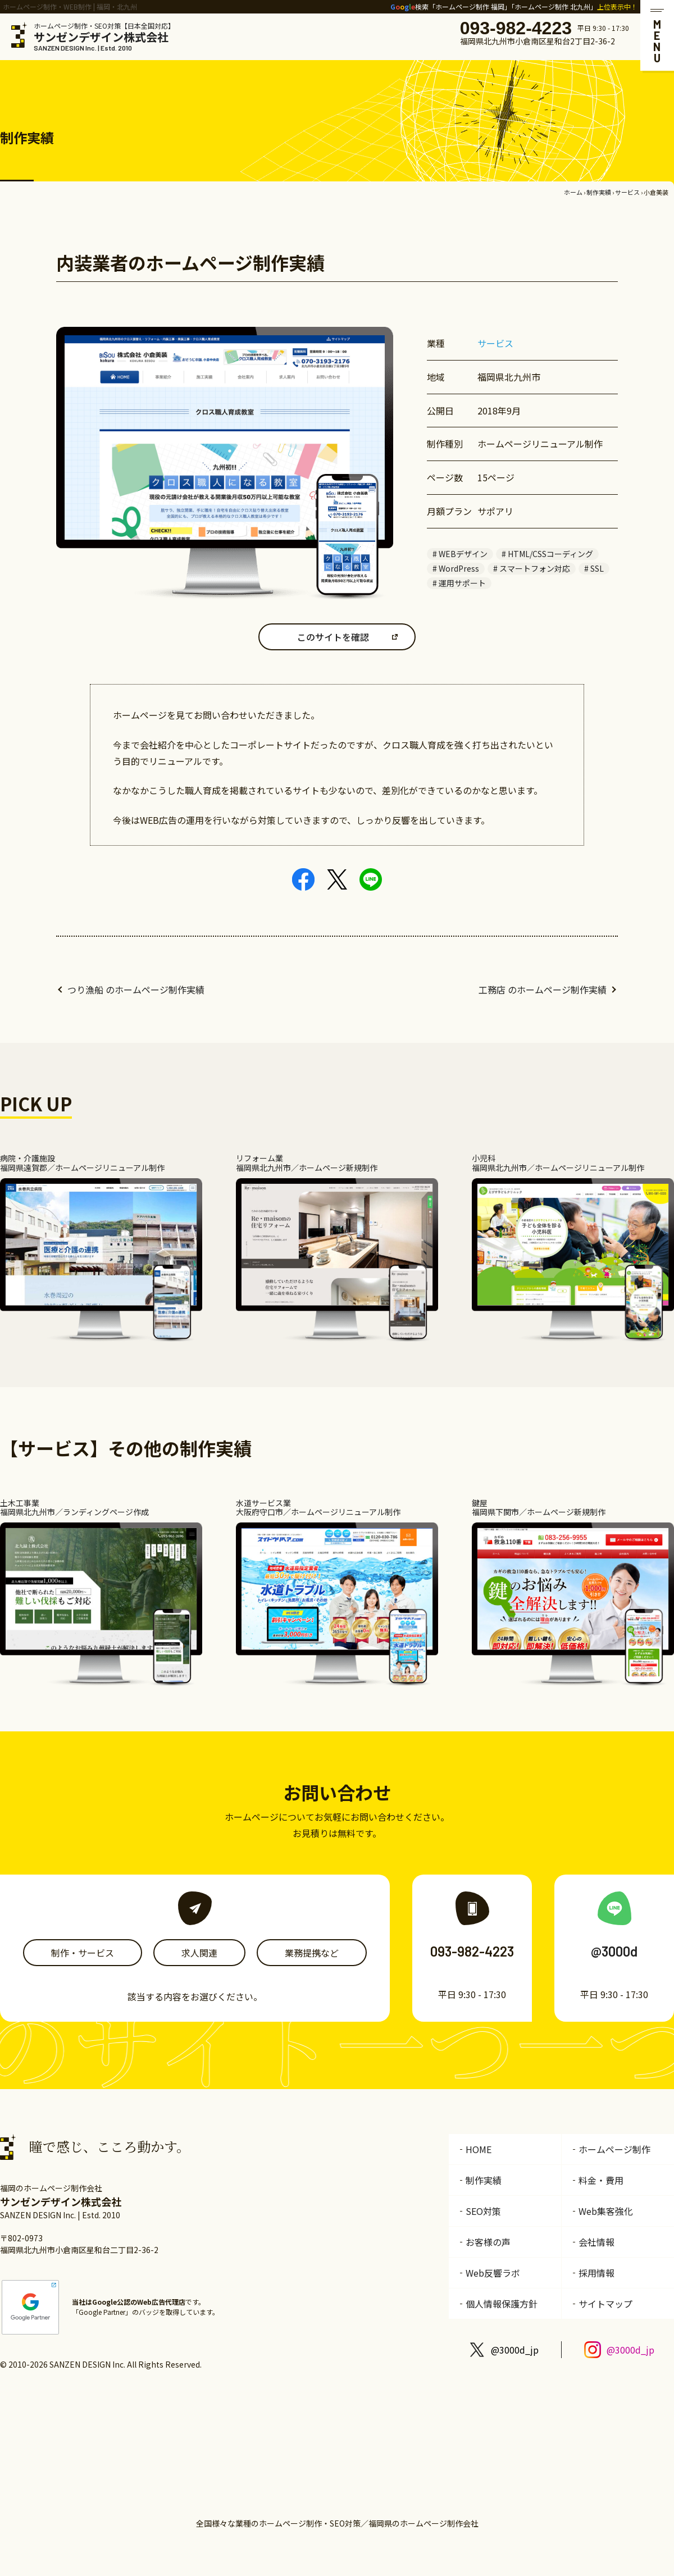  Describe the element at coordinates (462, 583) in the screenshot. I see `運用サポート` at that location.